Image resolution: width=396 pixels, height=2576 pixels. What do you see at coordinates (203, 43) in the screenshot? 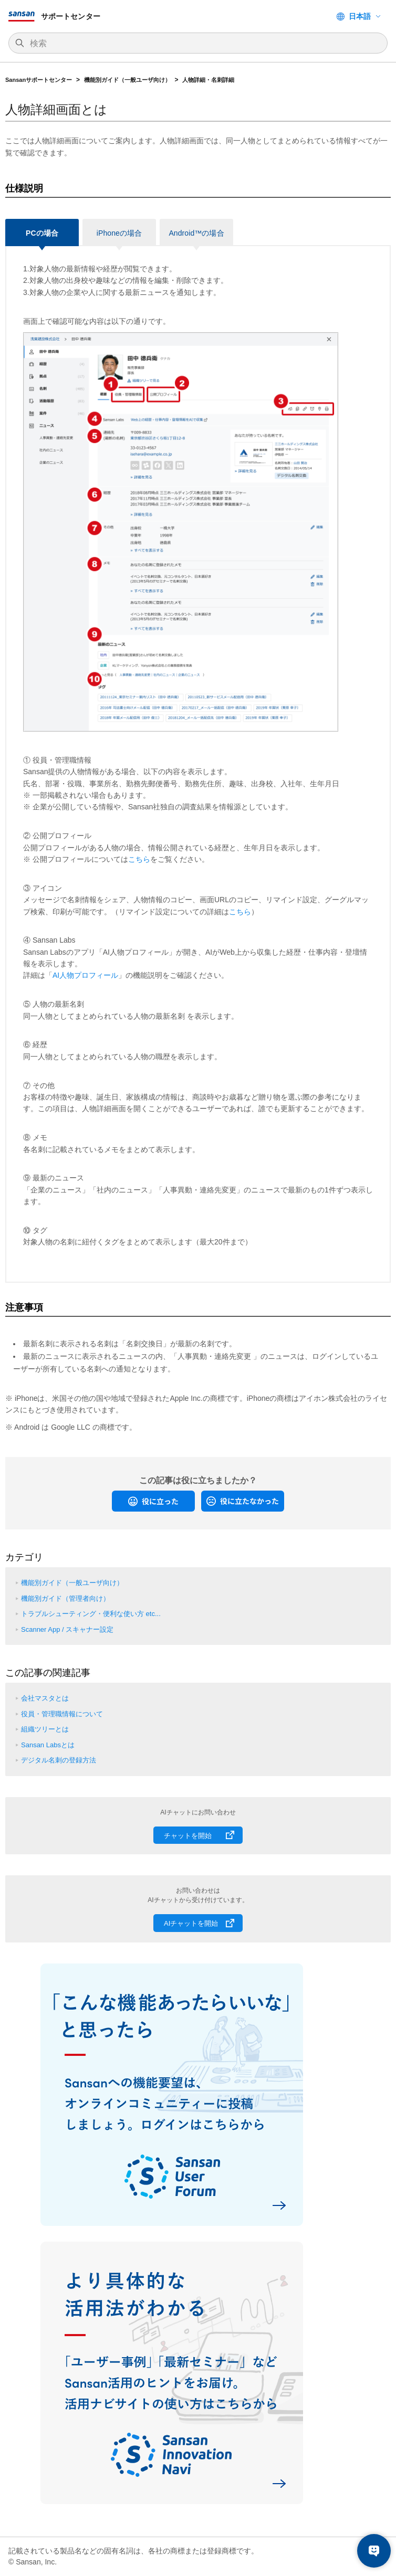
I see `[検索]` at bounding box center [203, 43].